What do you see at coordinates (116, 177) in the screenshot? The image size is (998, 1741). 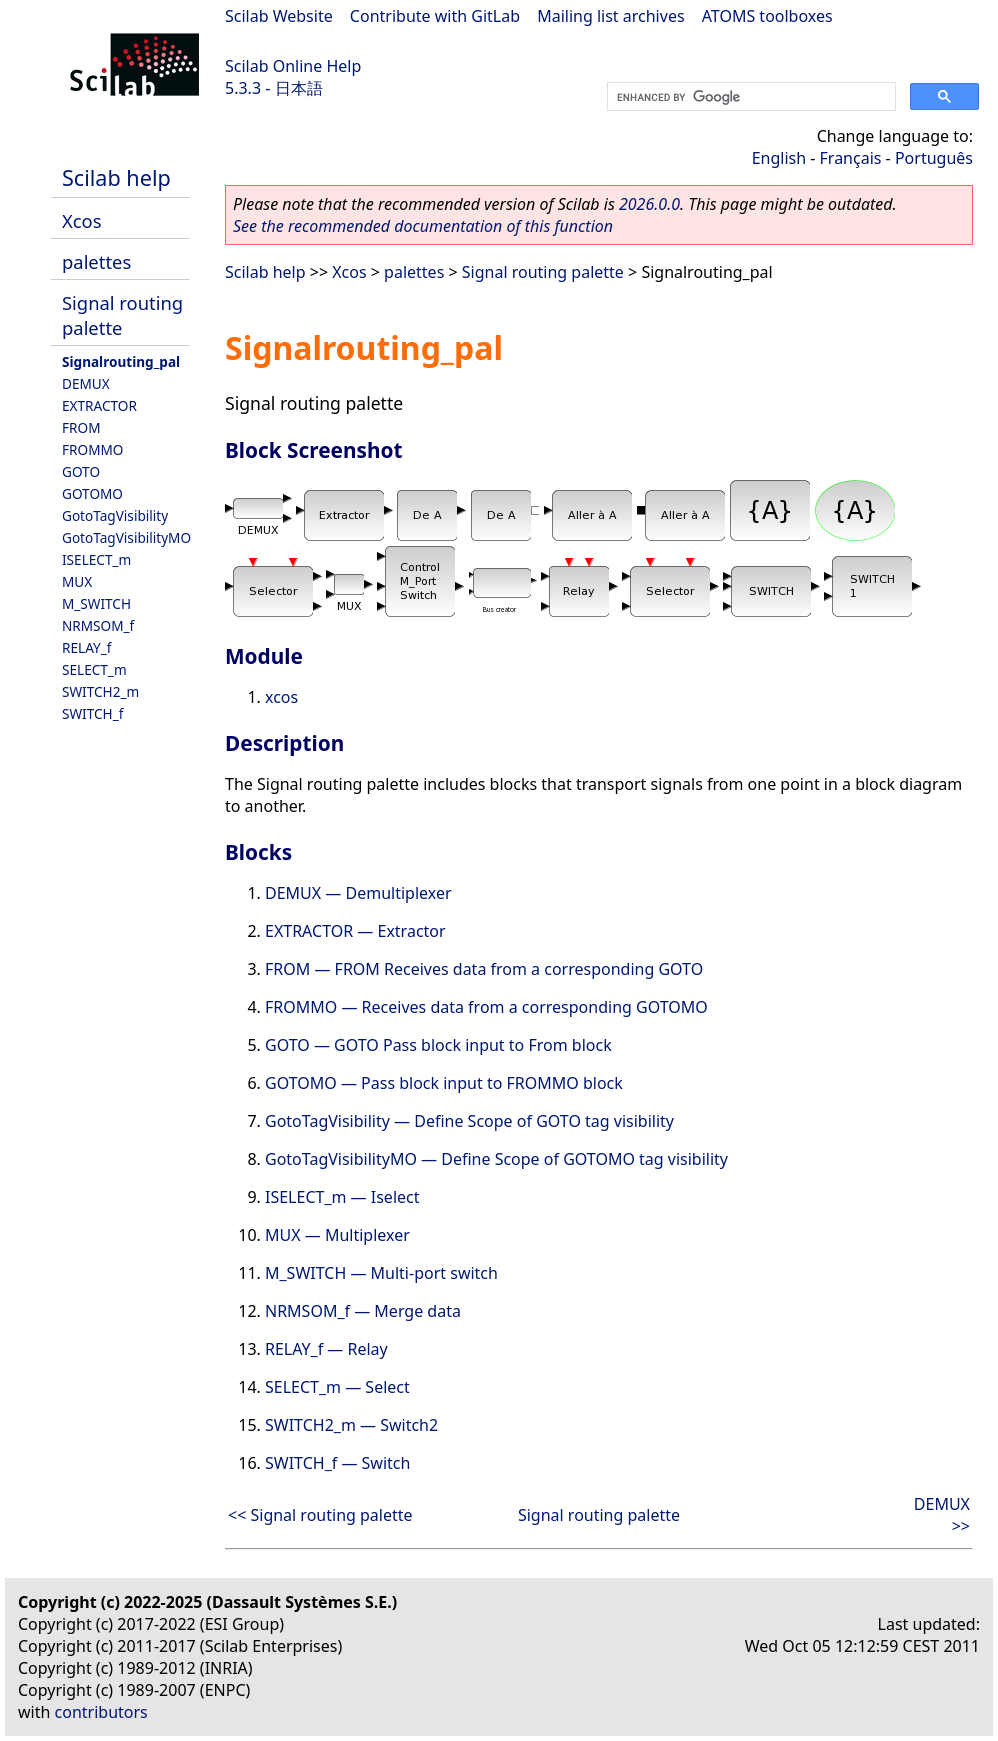 I see `Scilab help` at bounding box center [116, 177].